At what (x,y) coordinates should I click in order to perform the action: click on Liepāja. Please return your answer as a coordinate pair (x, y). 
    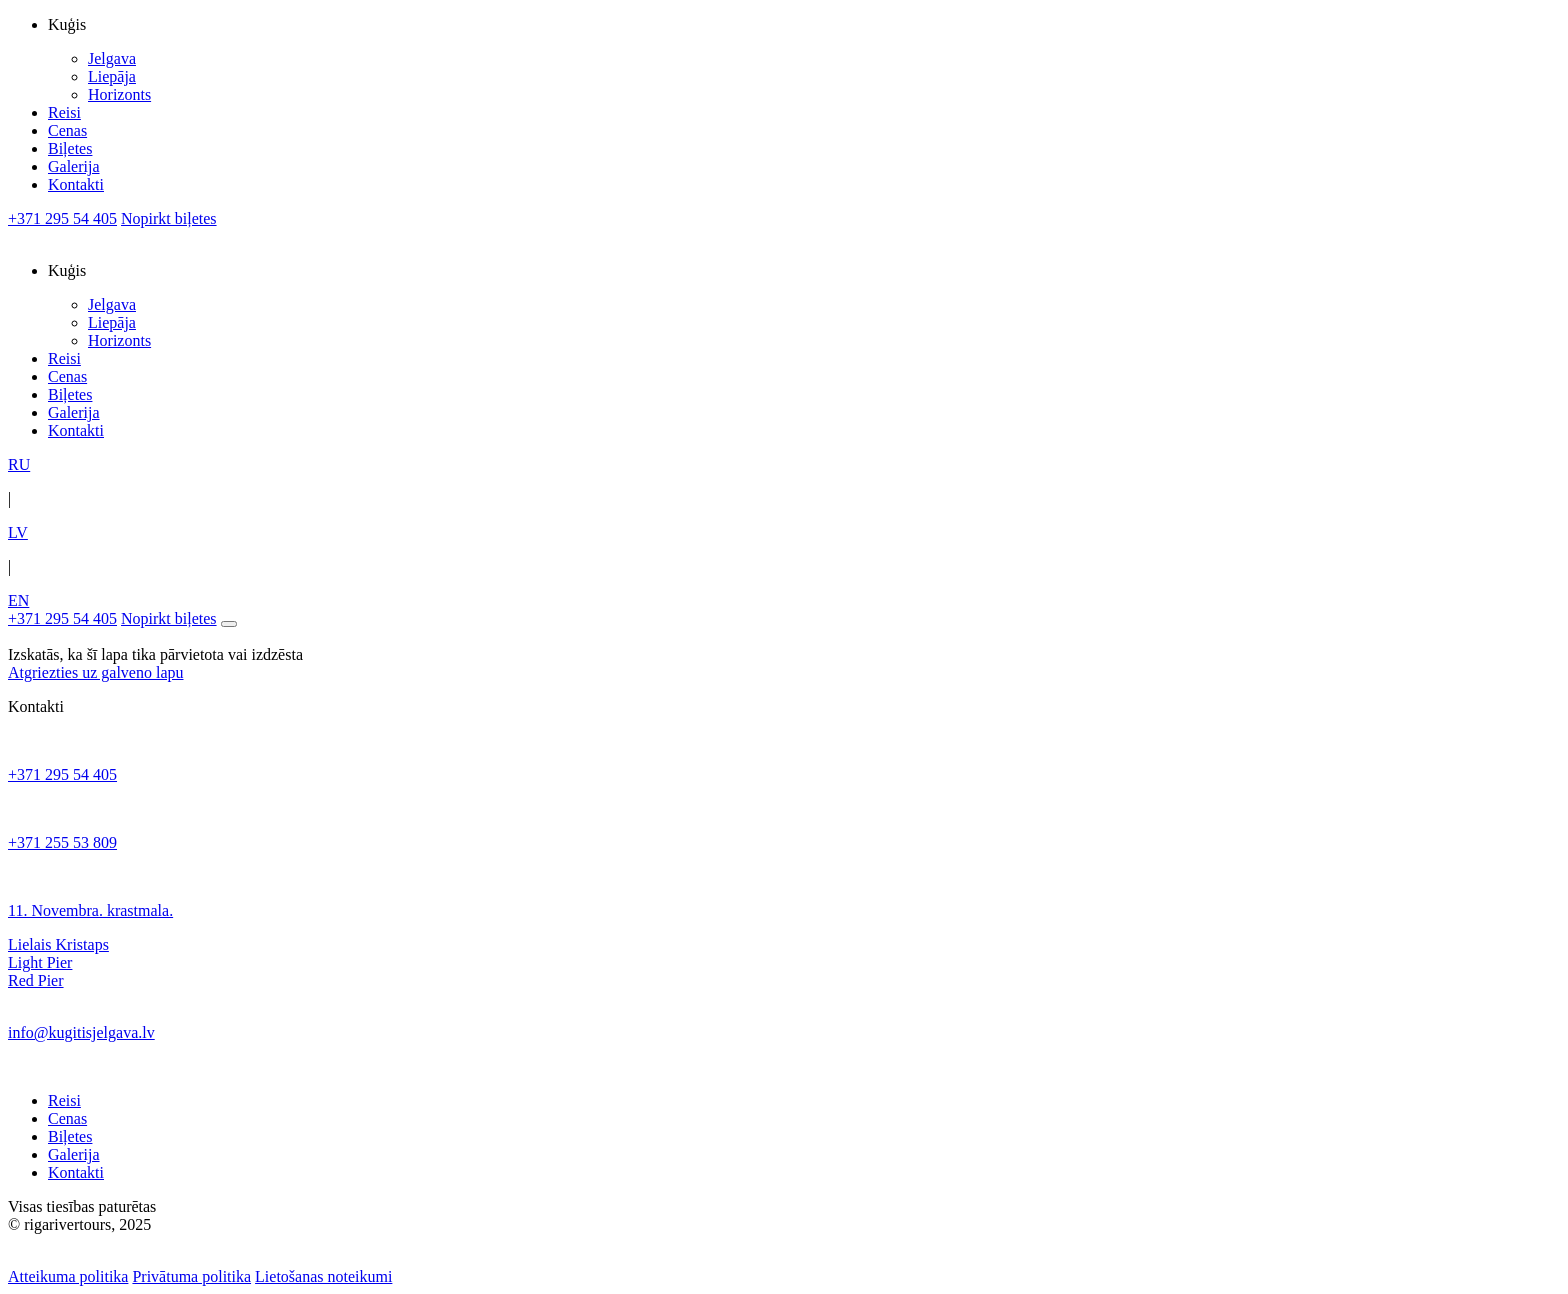
    Looking at the image, I should click on (112, 76).